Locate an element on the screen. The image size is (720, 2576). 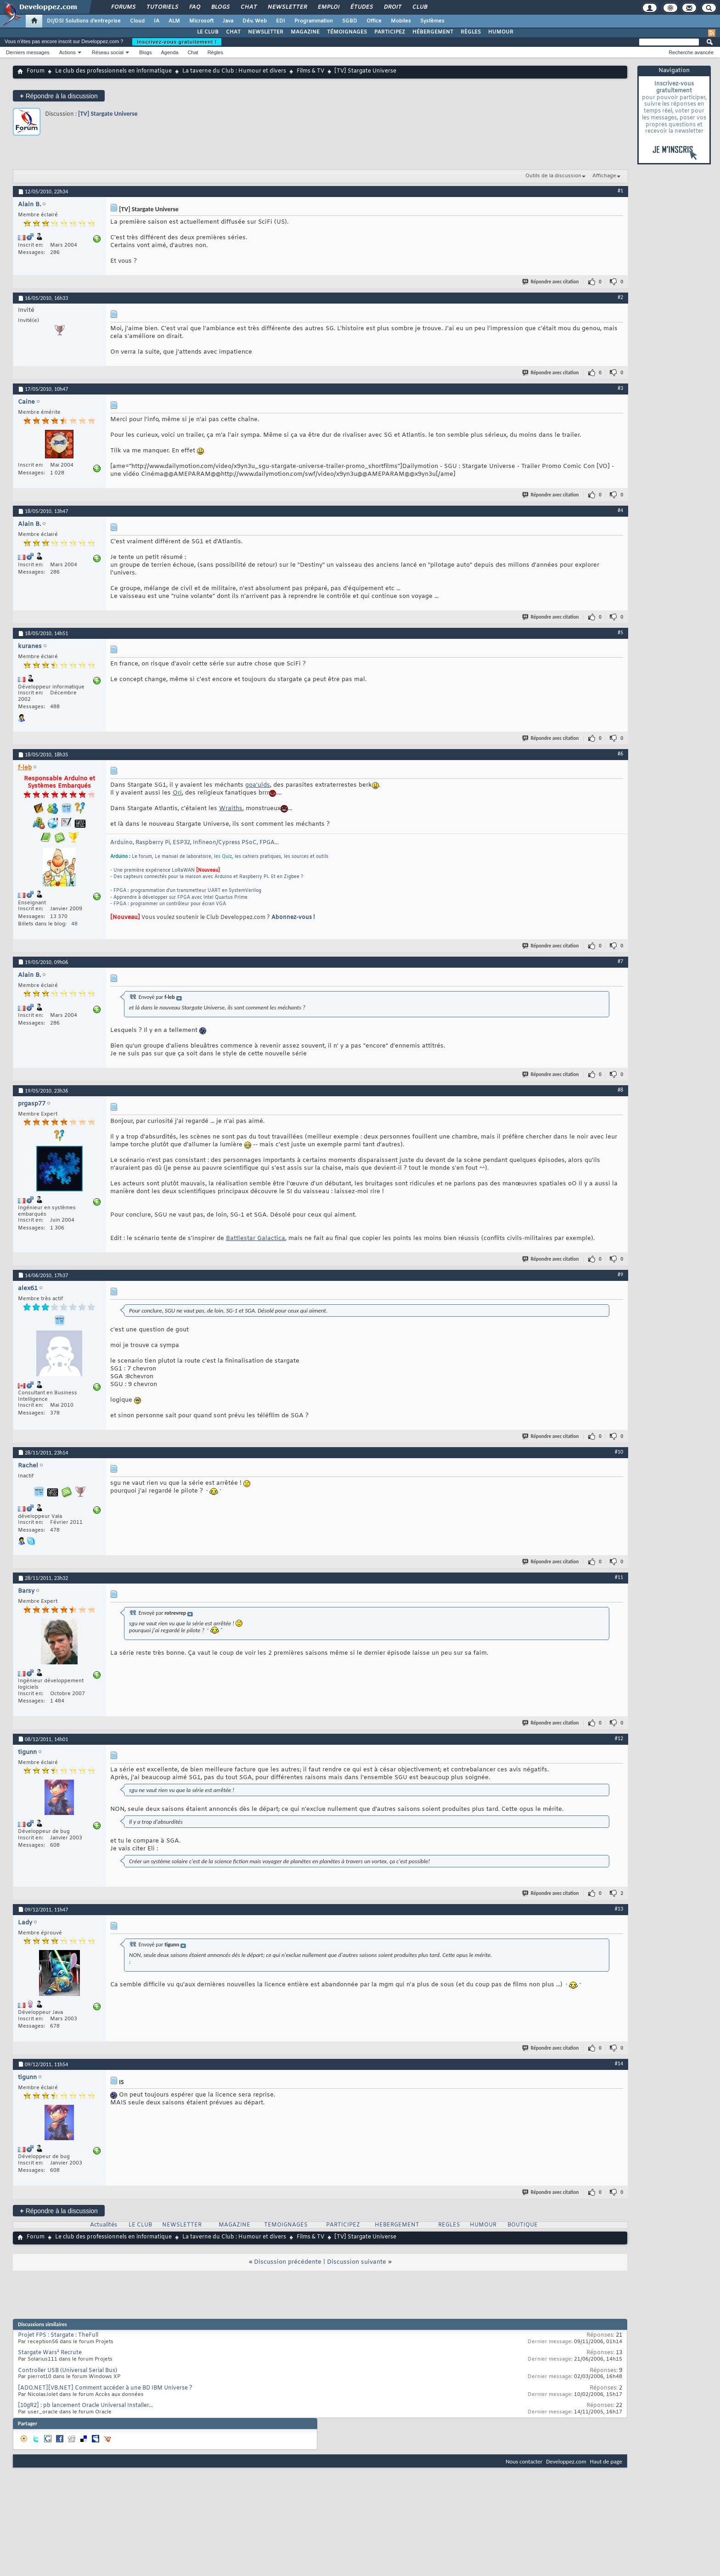
Controller USB (Universal Serial Bus) is located at coordinates (67, 2370).